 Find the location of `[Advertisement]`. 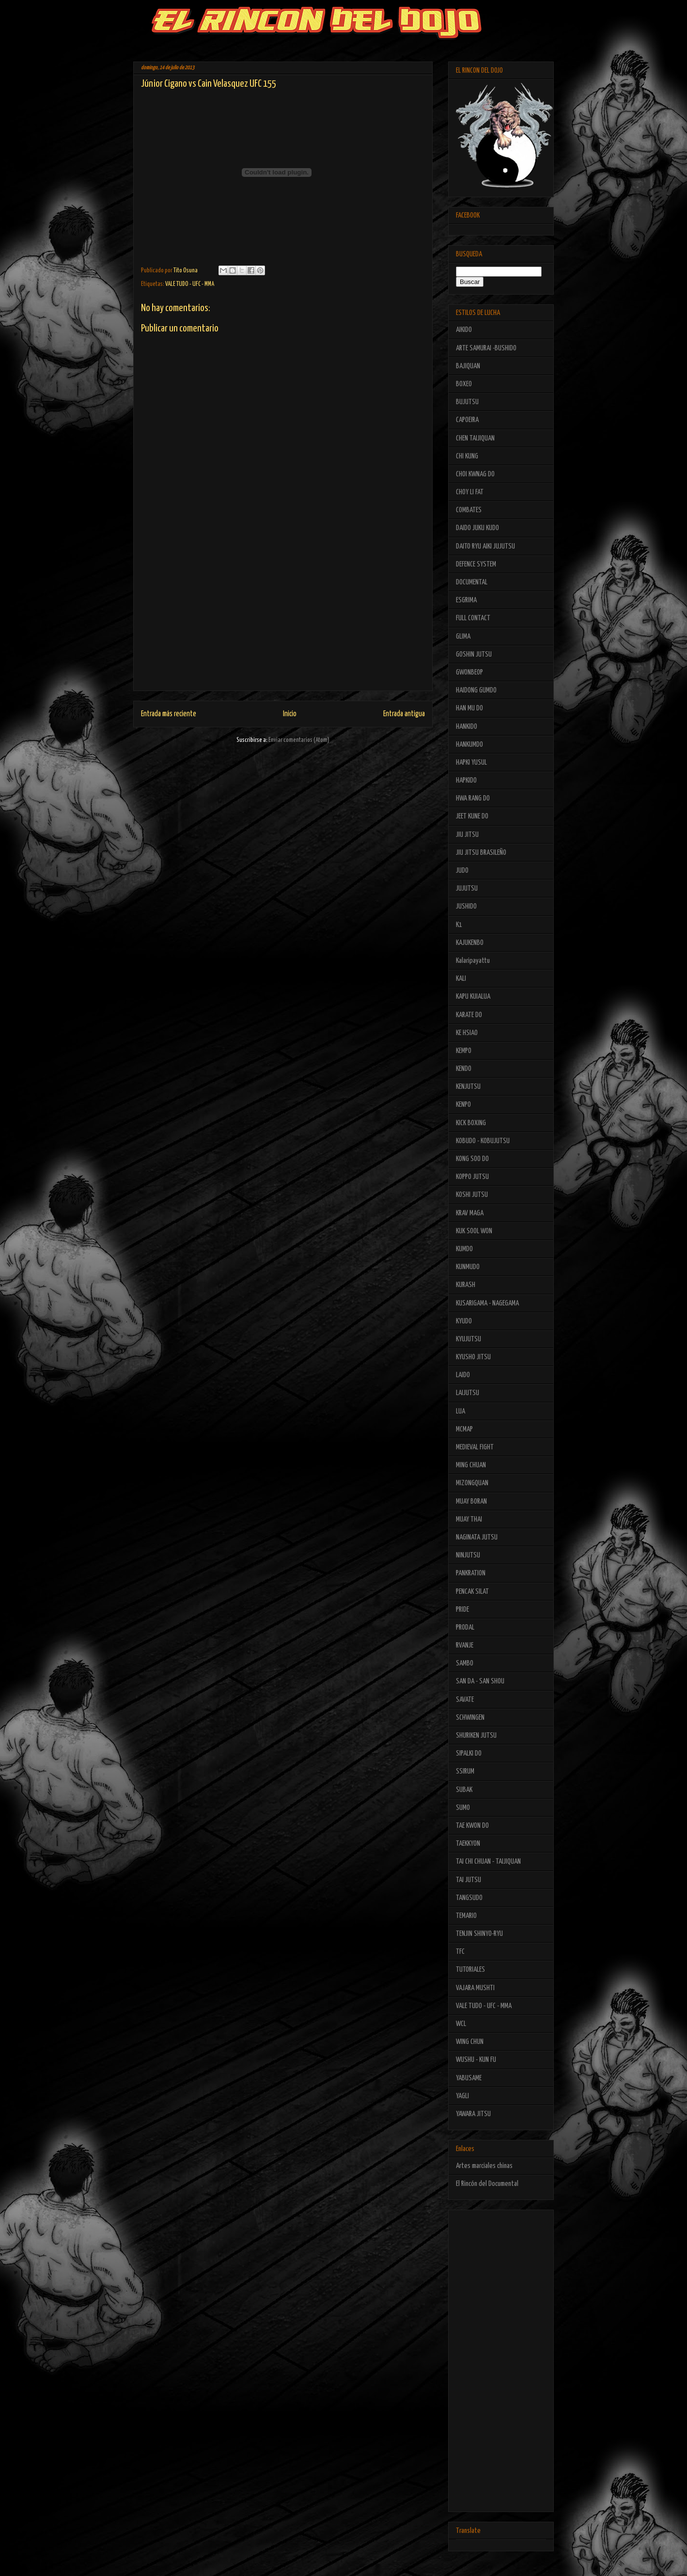

[Advertisement] is located at coordinates (283, 622).